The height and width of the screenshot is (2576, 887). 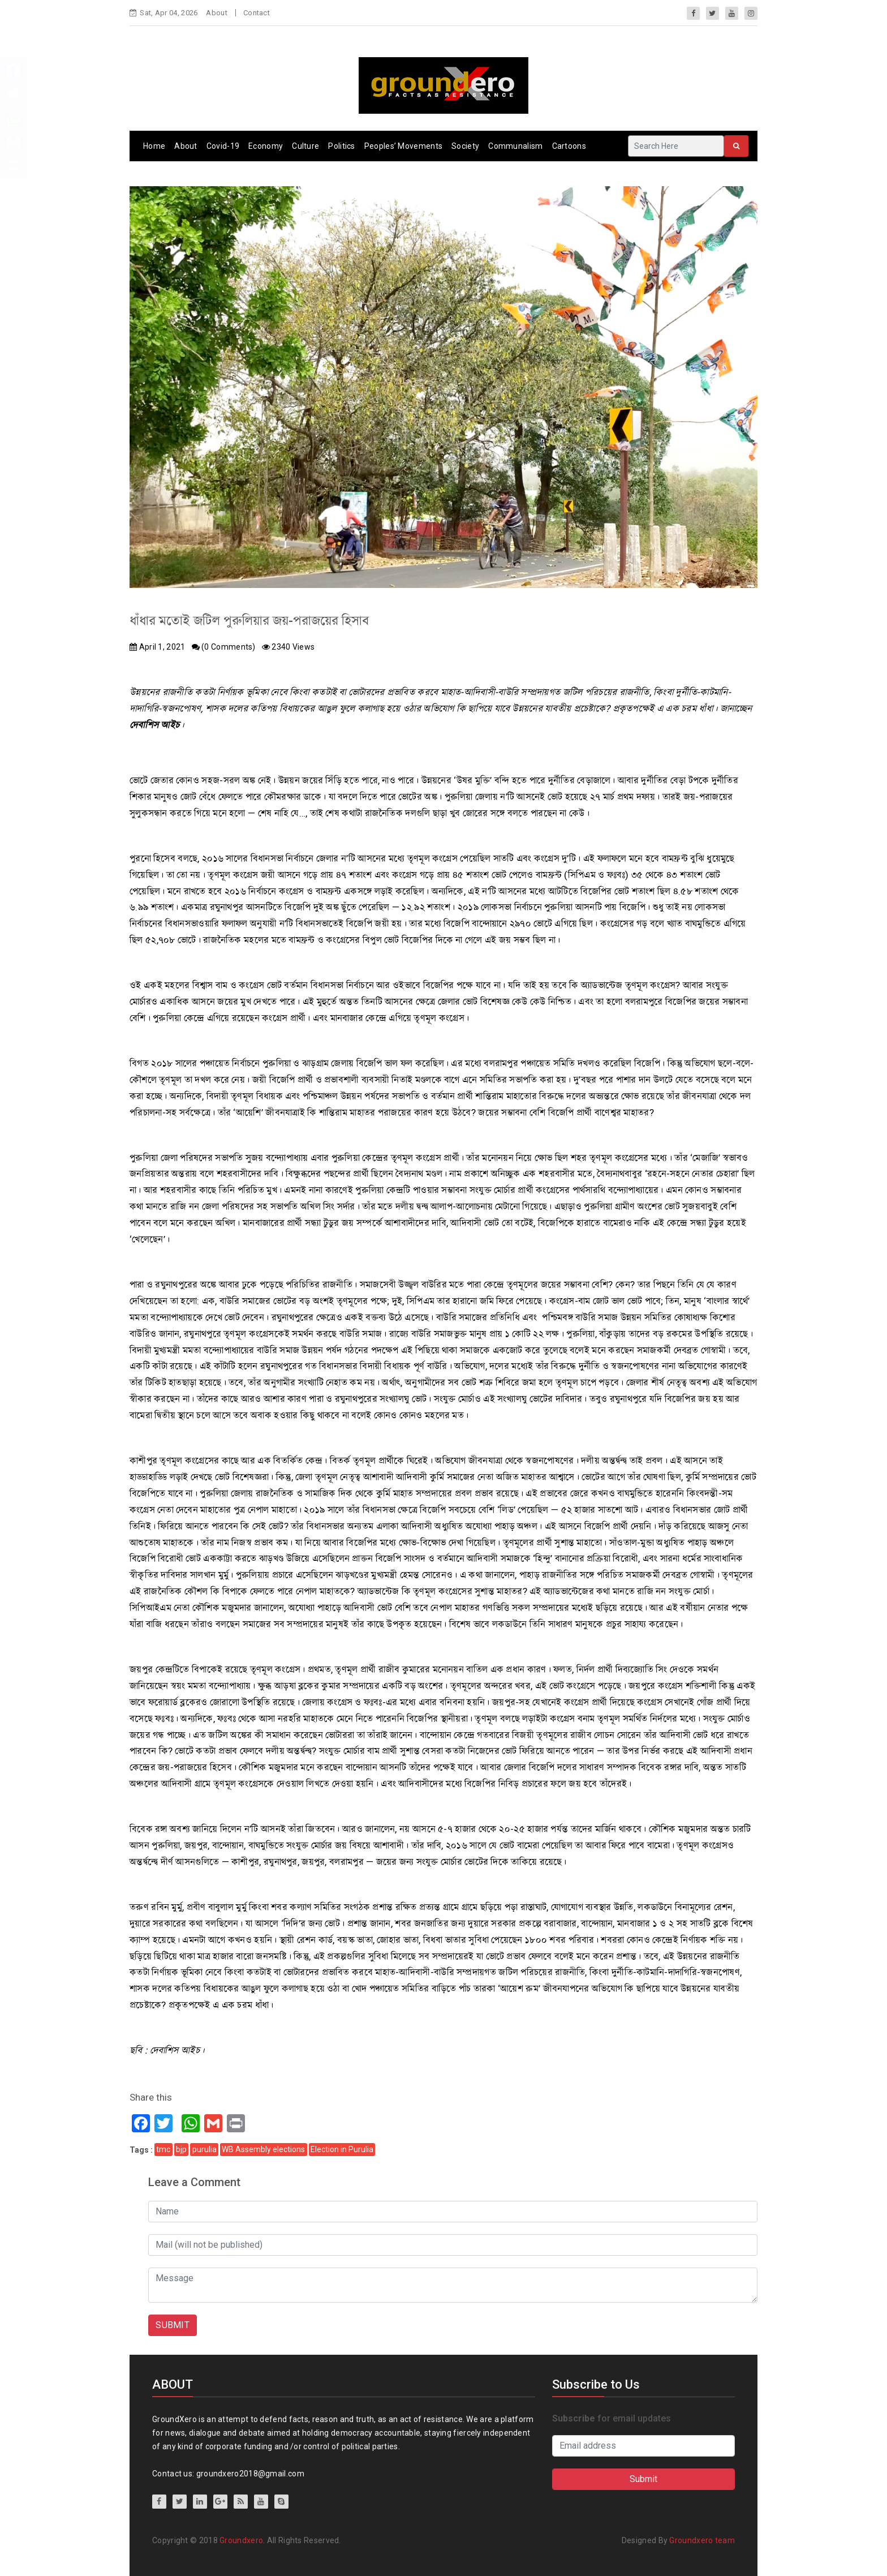 What do you see at coordinates (702, 2540) in the screenshot?
I see `Groundxero team` at bounding box center [702, 2540].